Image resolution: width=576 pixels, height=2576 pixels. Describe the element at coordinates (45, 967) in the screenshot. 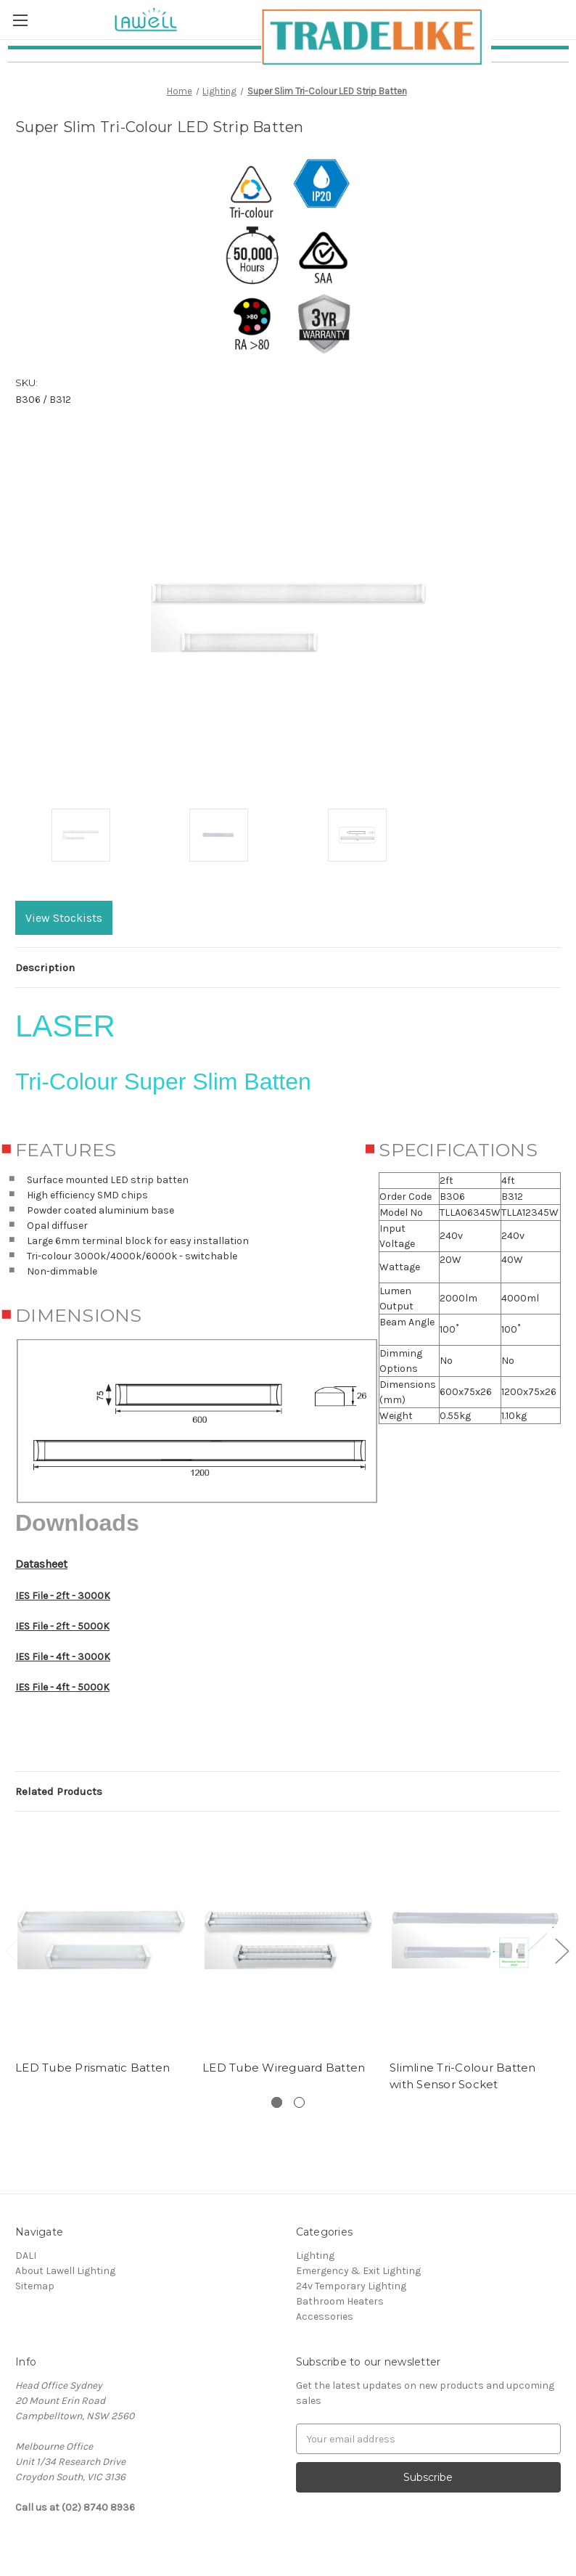

I see `Description` at that location.